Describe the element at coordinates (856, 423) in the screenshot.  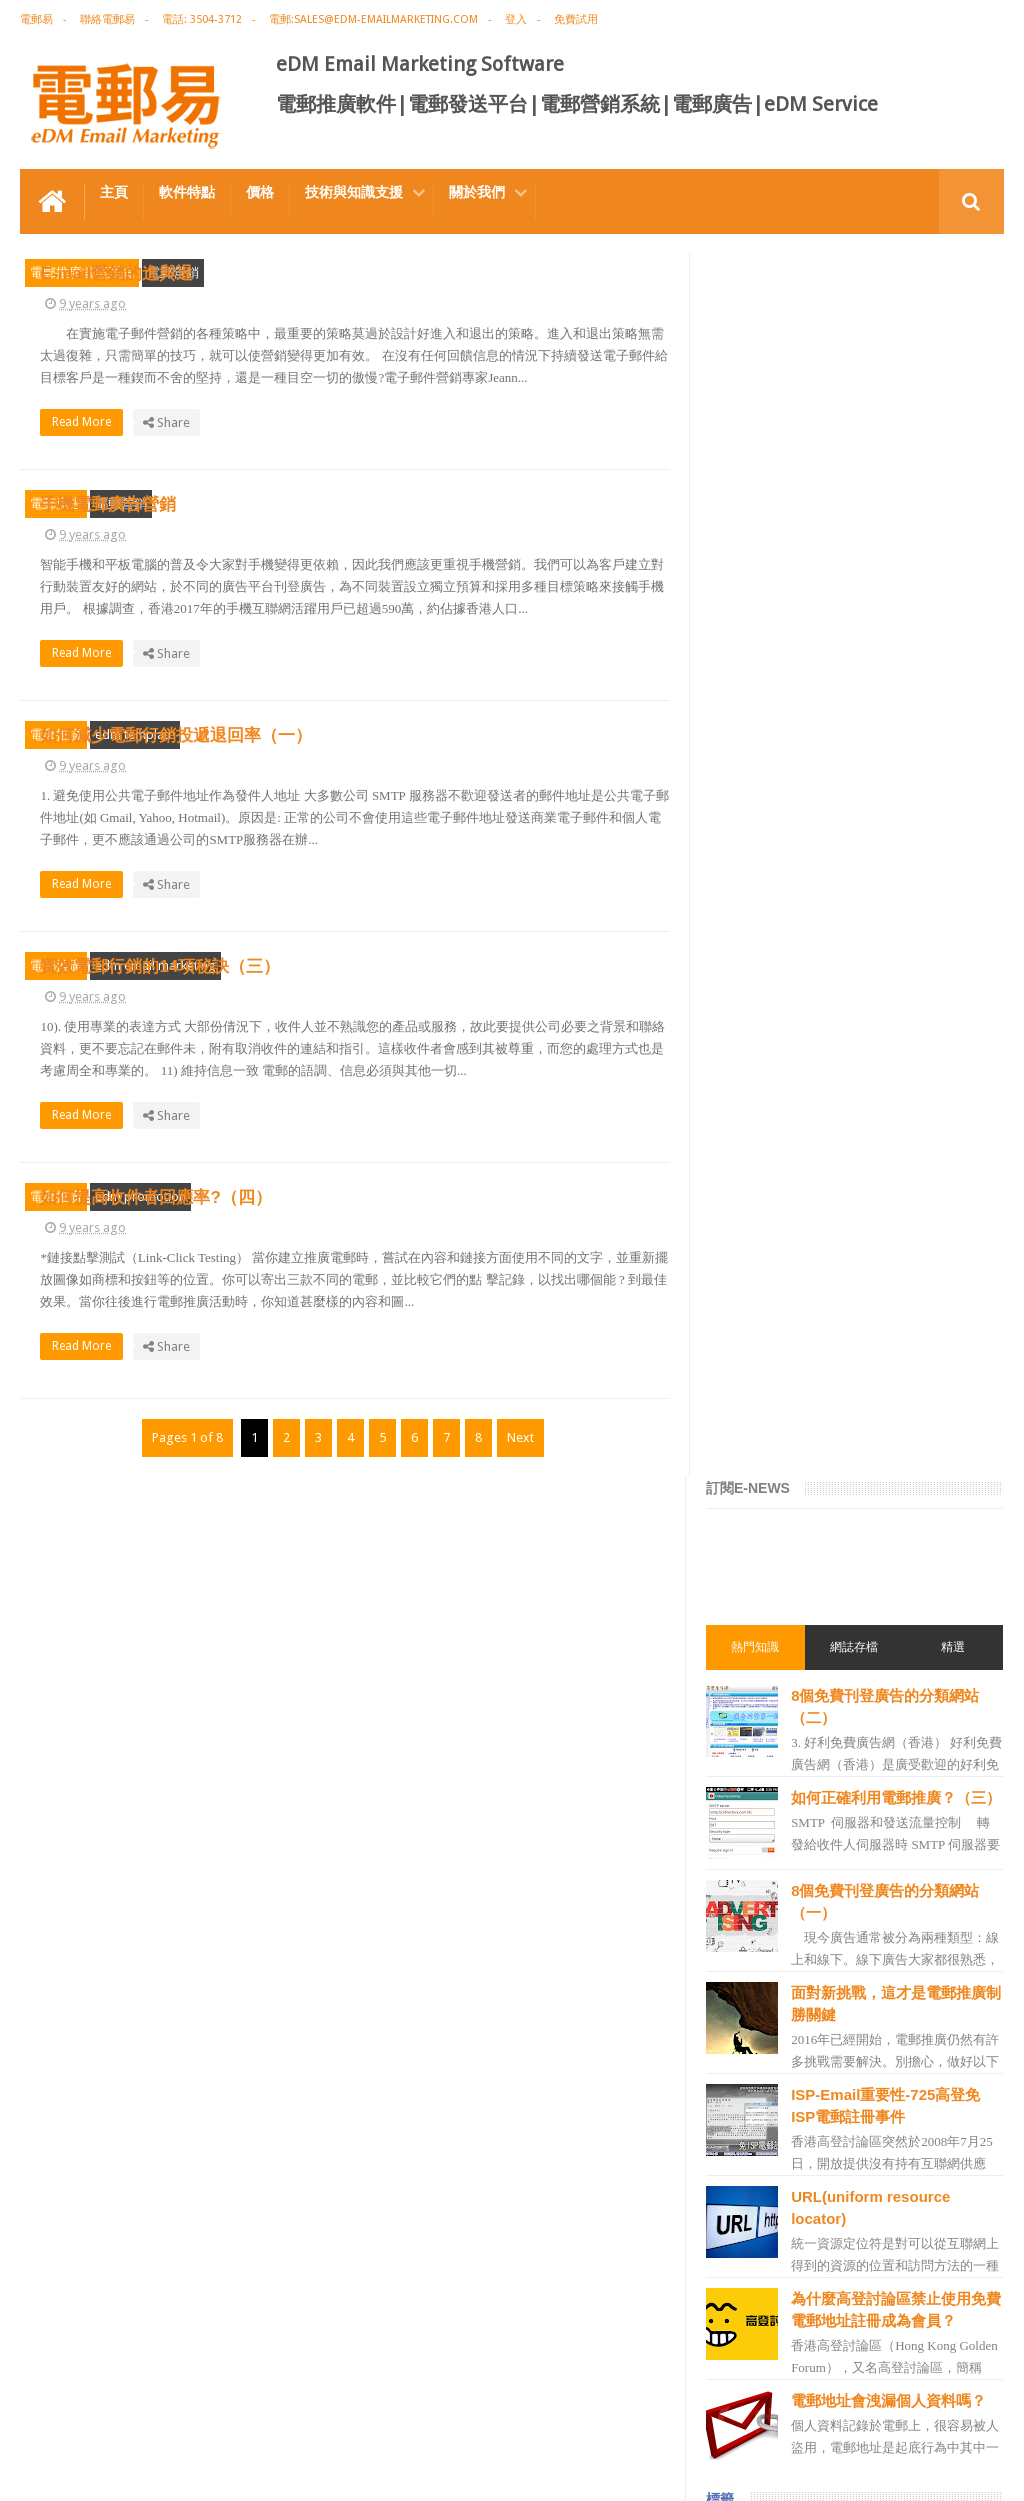
I see `網誌存檔` at that location.